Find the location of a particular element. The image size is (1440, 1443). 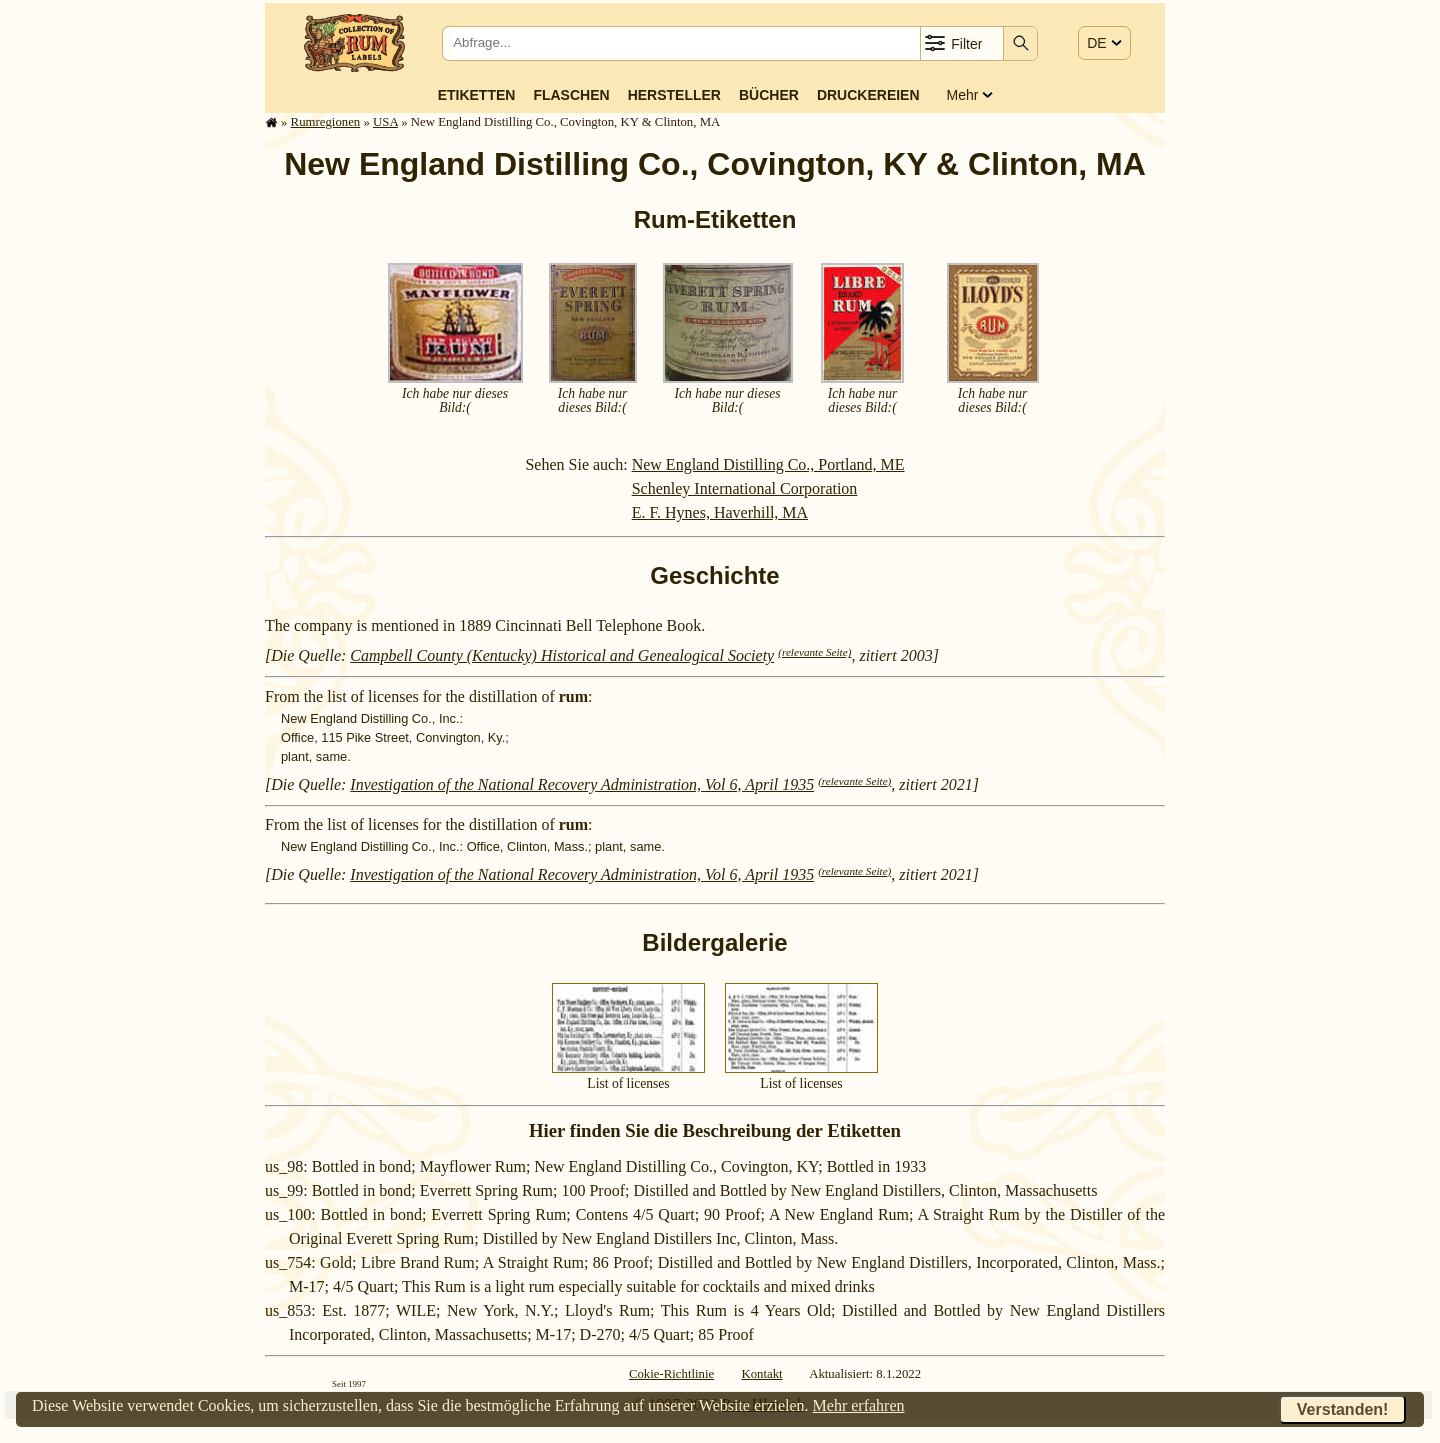

Verstanden! is located at coordinates (1343, 1409).